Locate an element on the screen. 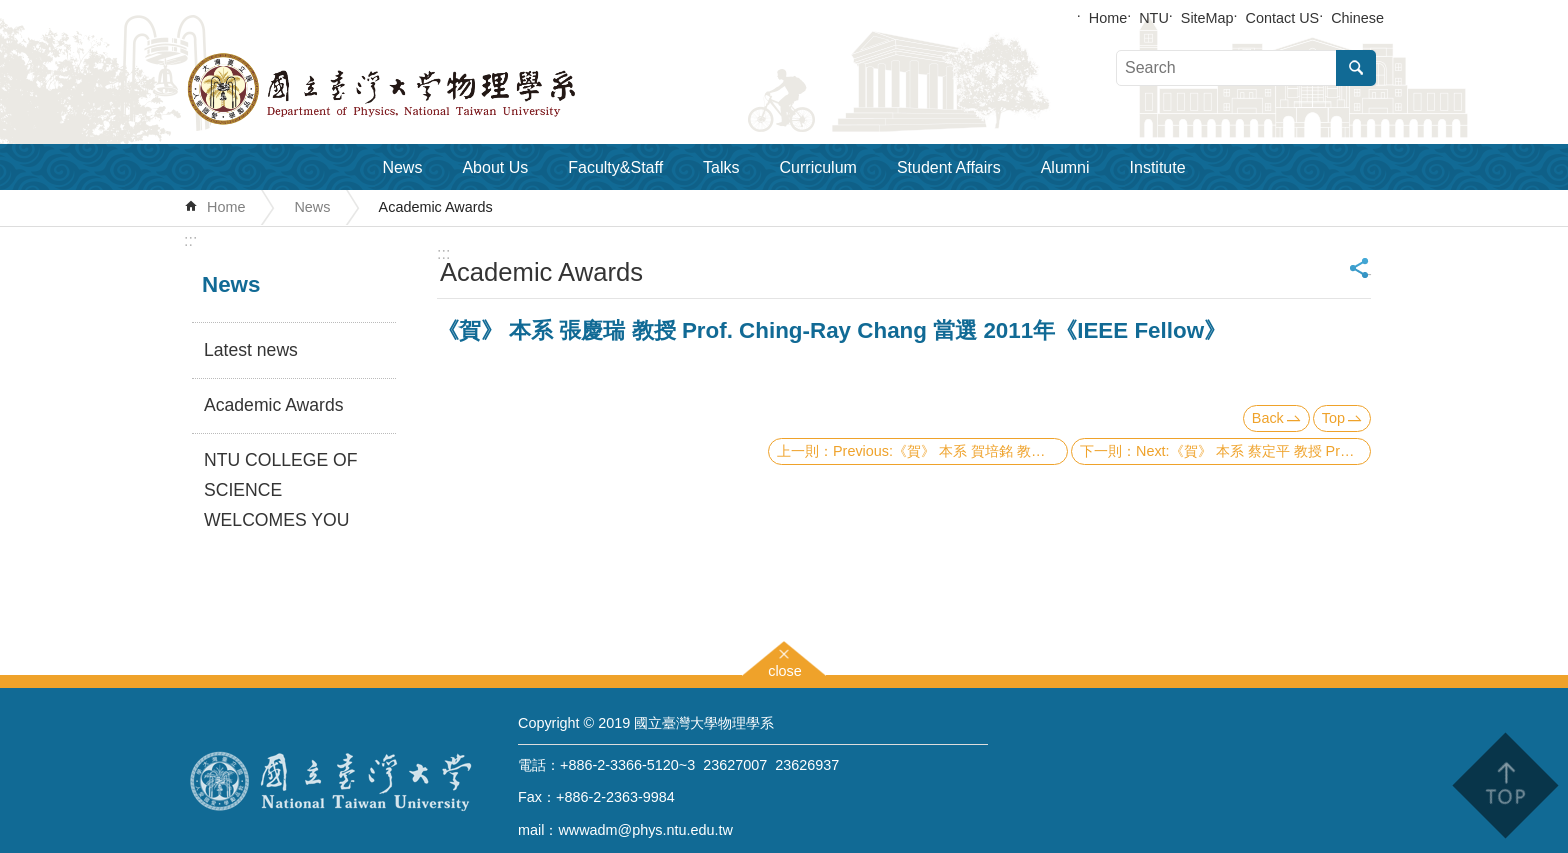 The width and height of the screenshot is (1568, 853). ::: is located at coordinates (190, 240).